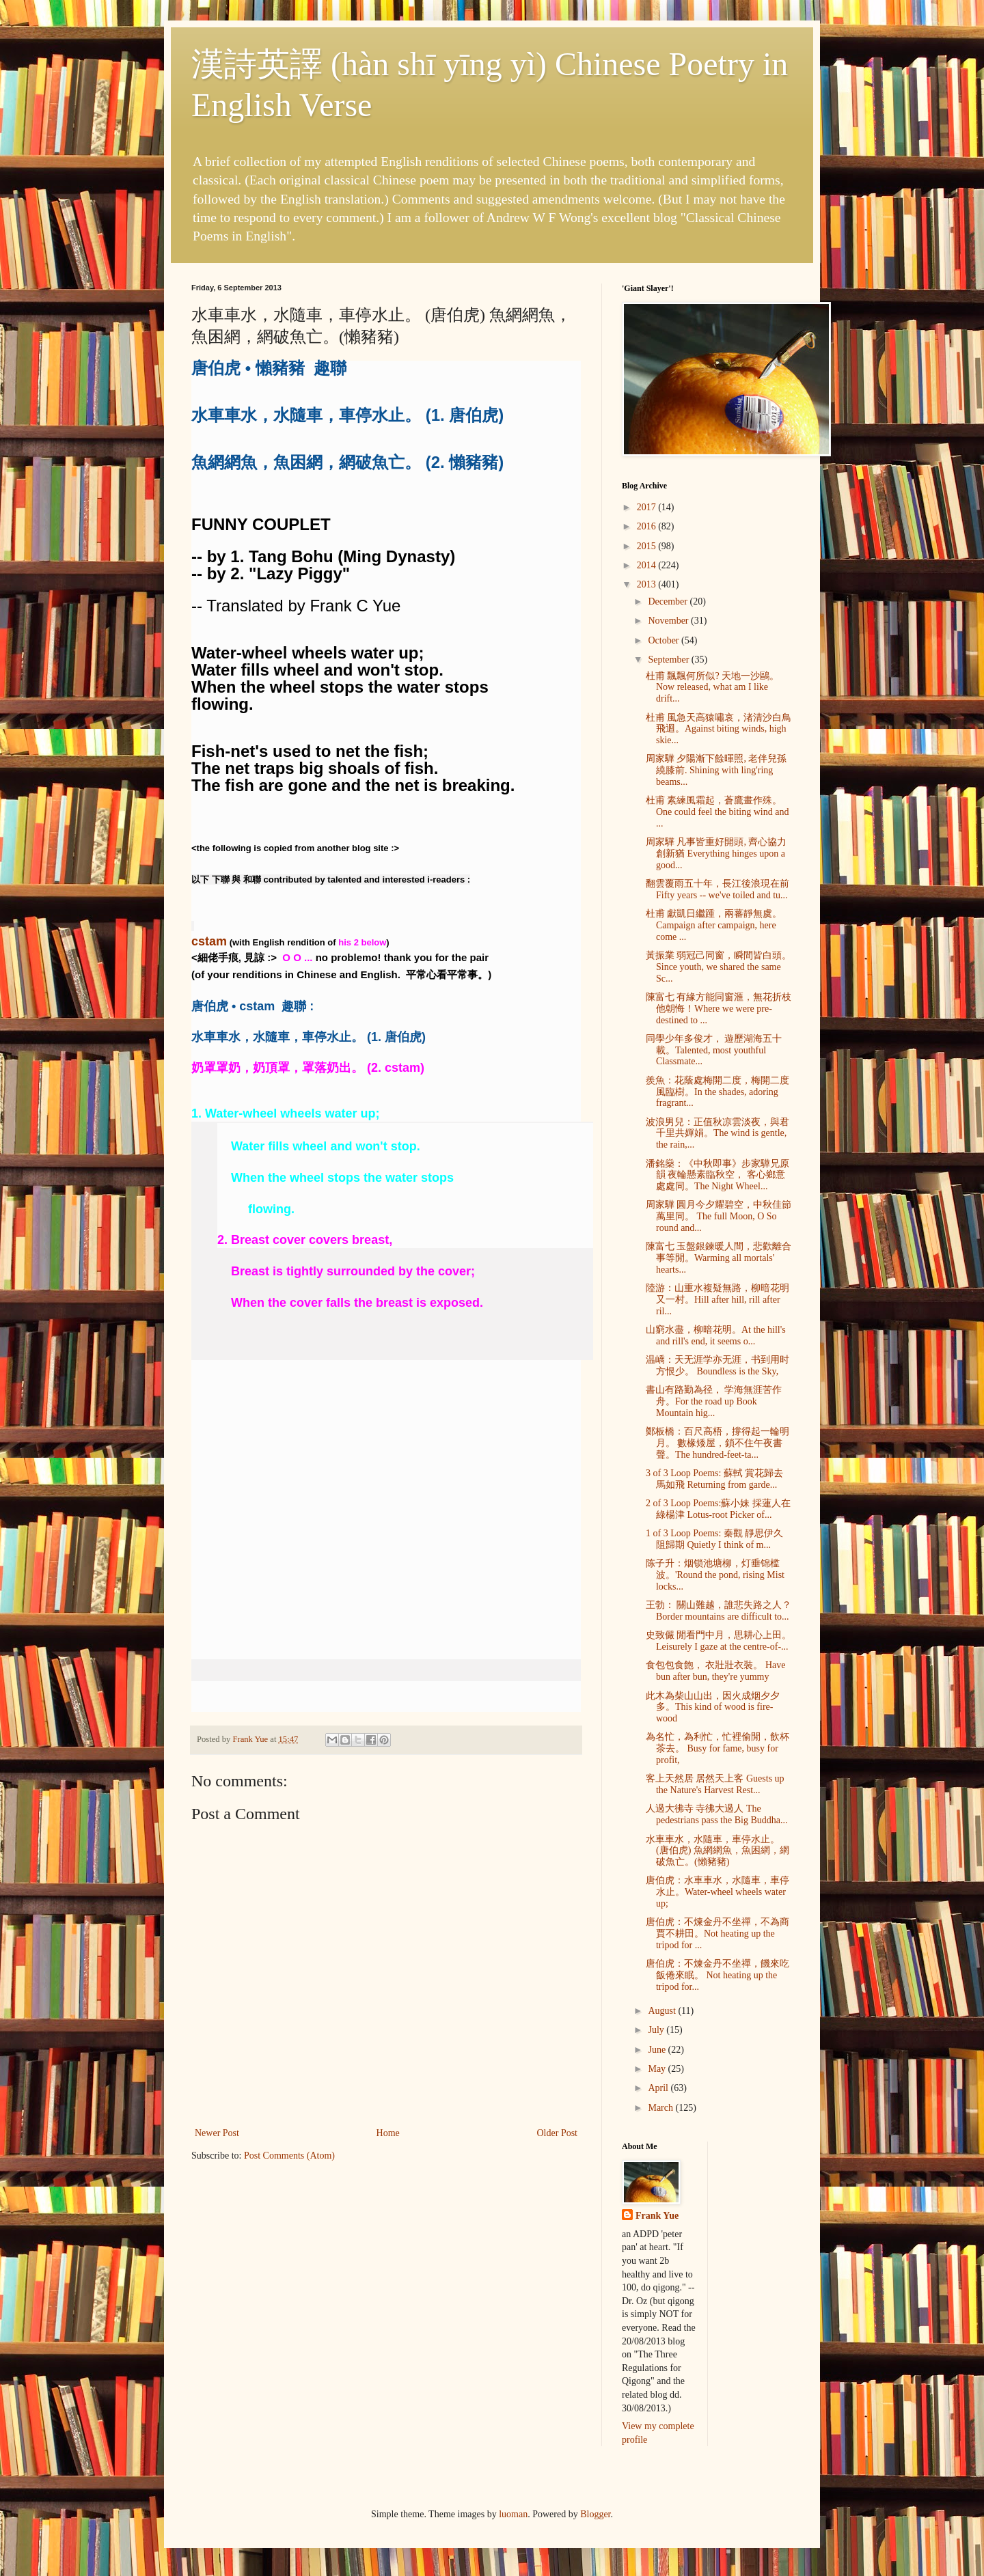 Image resolution: width=984 pixels, height=2576 pixels. I want to click on Home, so click(388, 2133).